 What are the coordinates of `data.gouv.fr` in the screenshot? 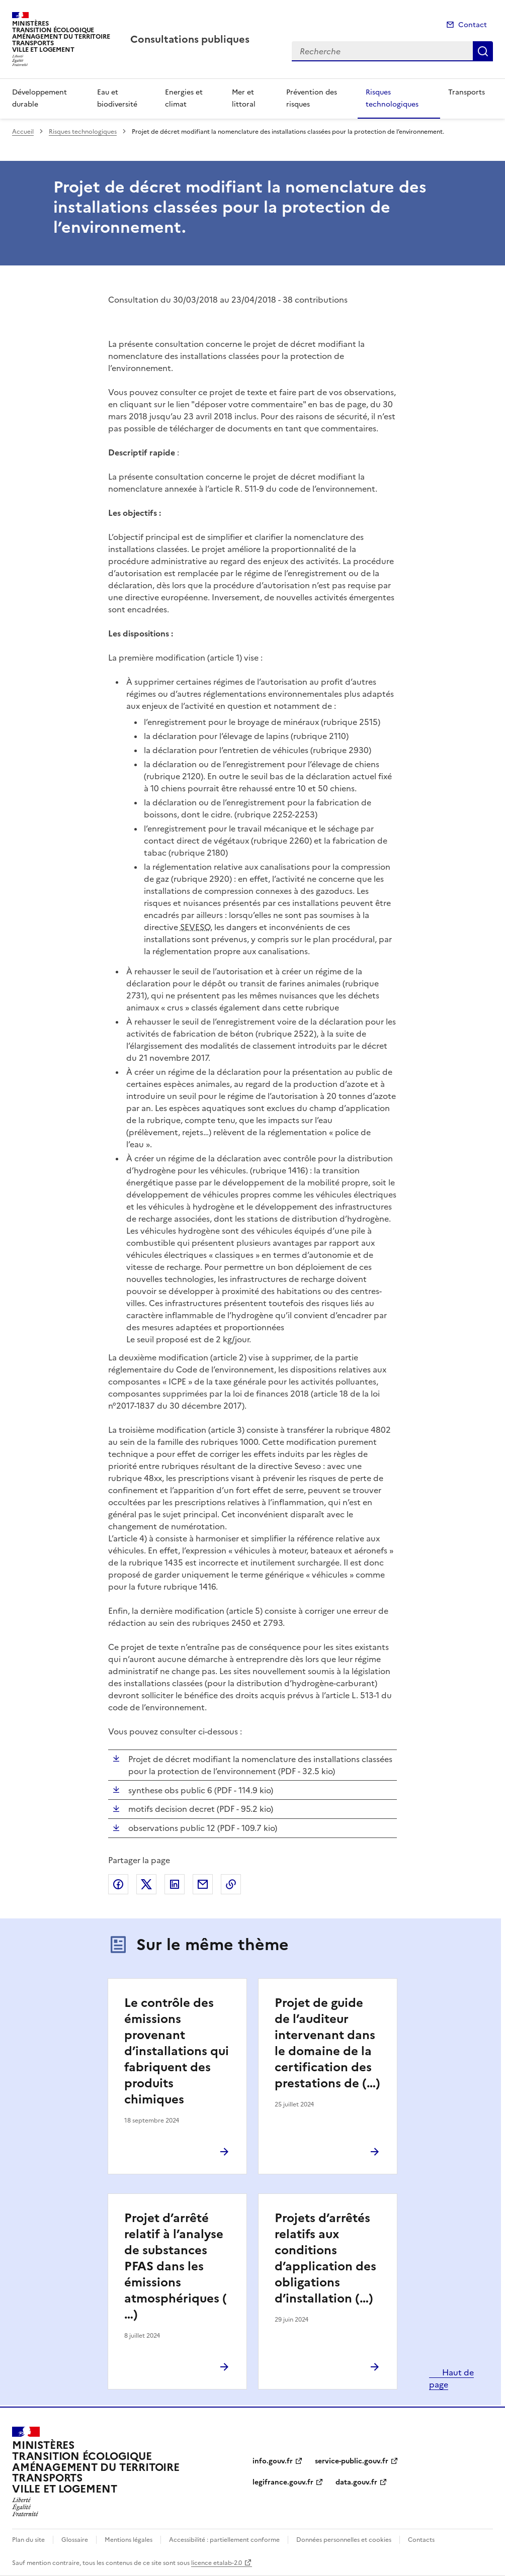 It's located at (356, 2482).